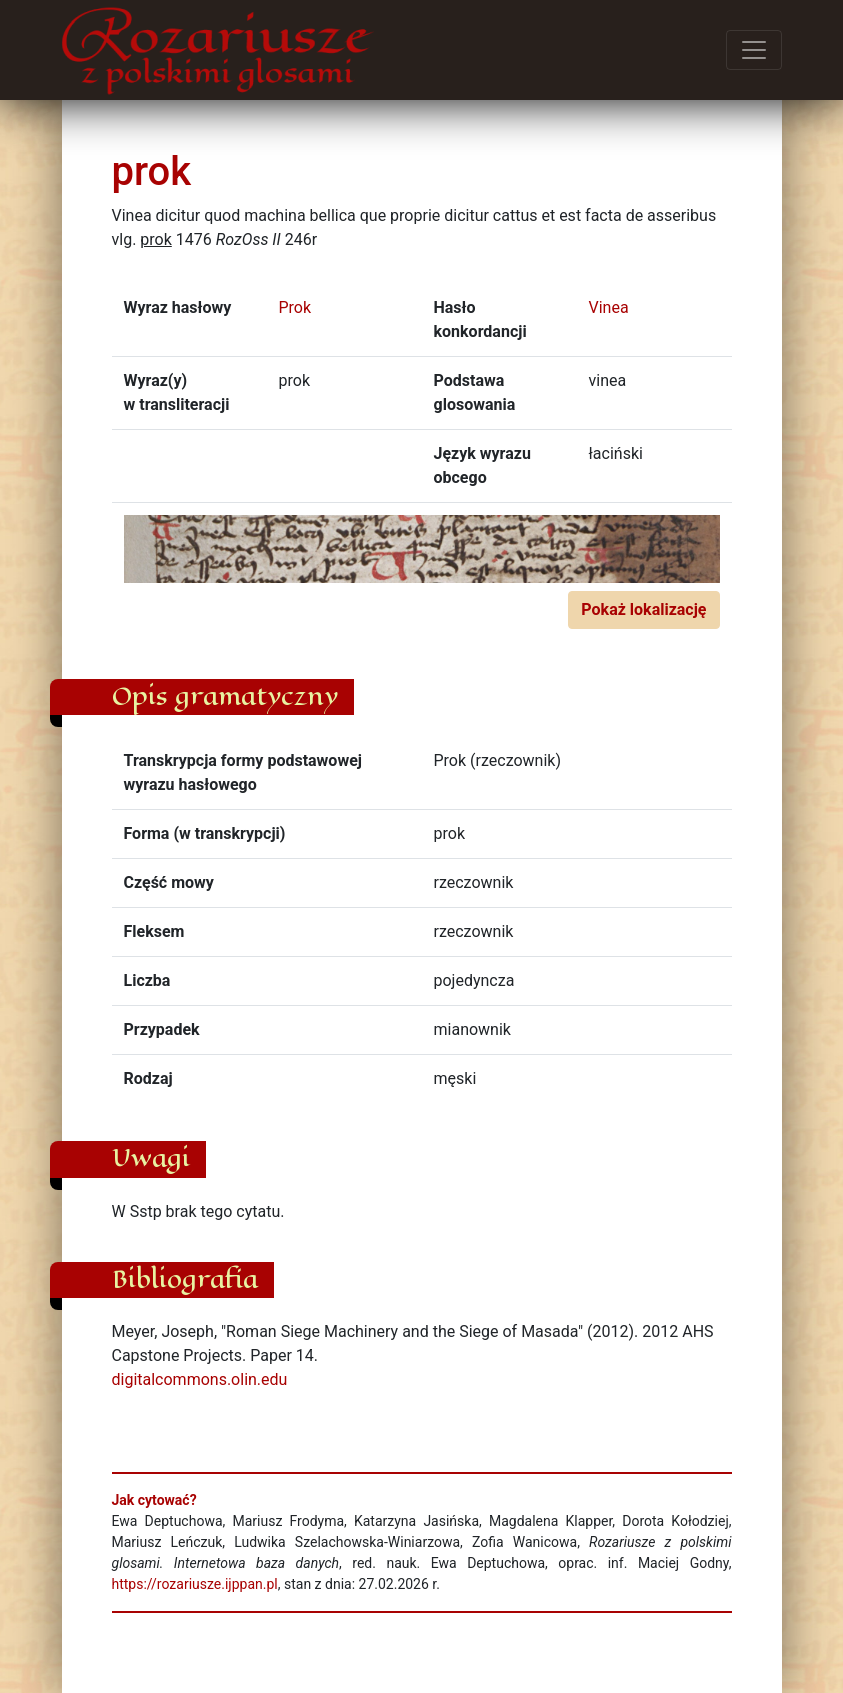  What do you see at coordinates (754, 50) in the screenshot?
I see `[Przełącz menu]` at bounding box center [754, 50].